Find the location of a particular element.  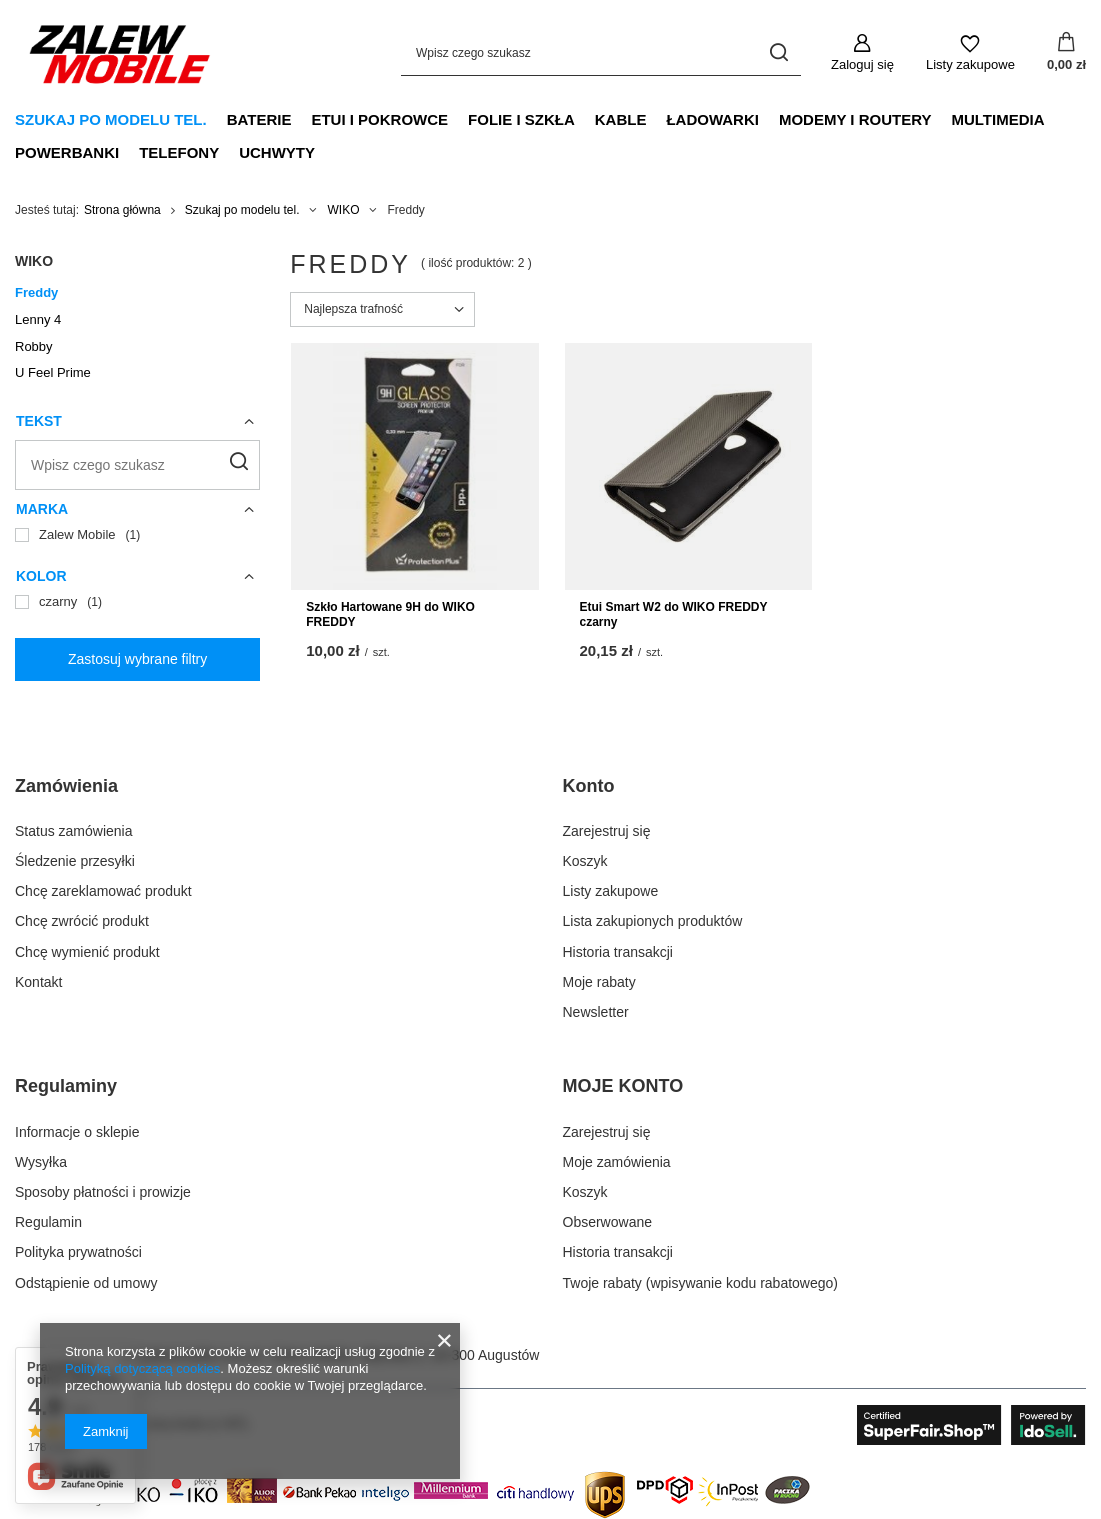

[Wpisz czego szukasz] is located at coordinates (601, 52).